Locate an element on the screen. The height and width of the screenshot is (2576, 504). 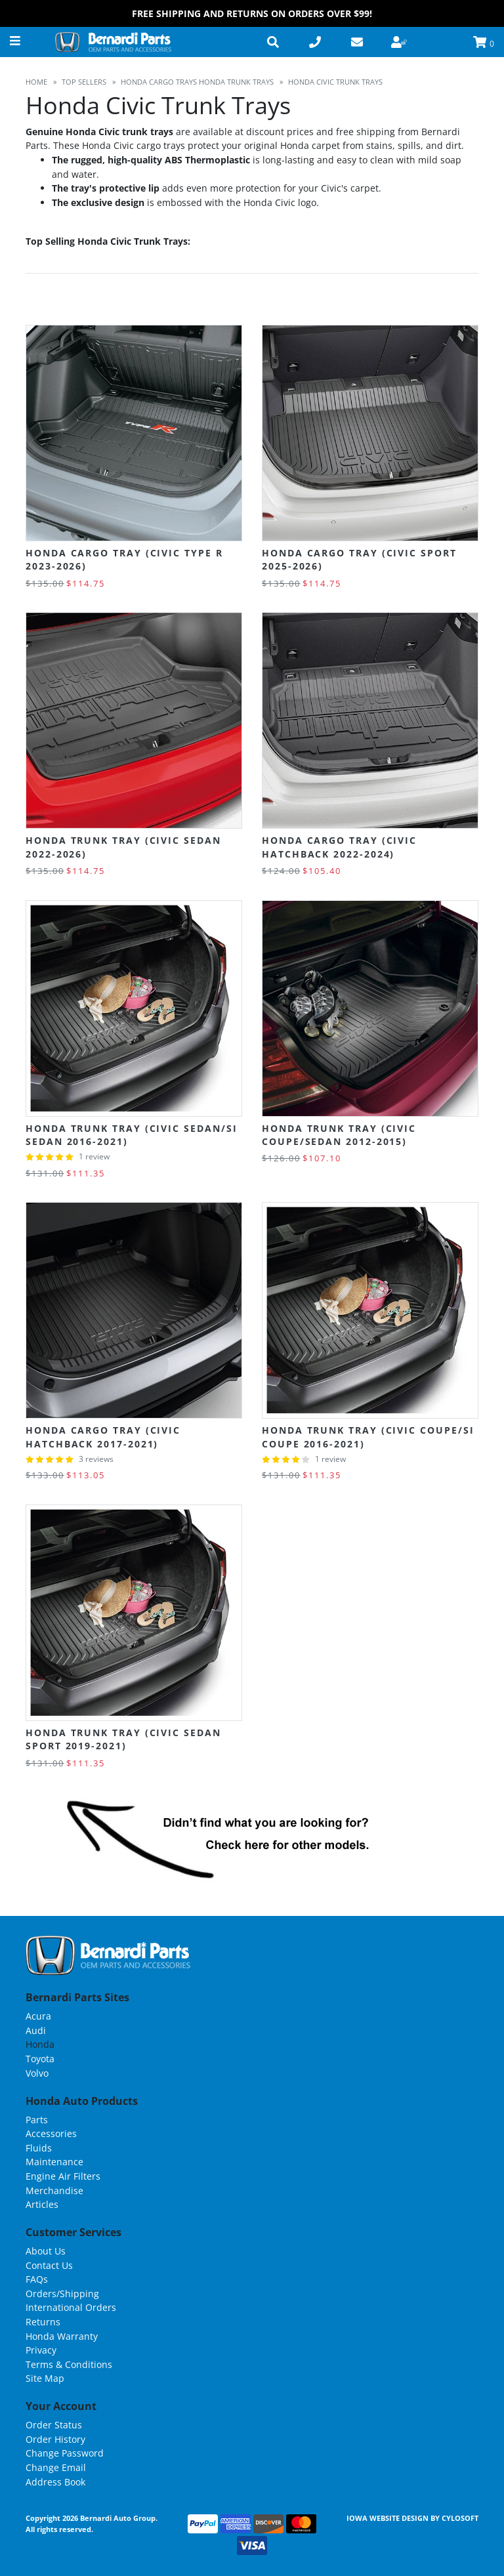
Honda Trunk Tray (Civic Sedan Sport 2019-2021) is located at coordinates (123, 1739).